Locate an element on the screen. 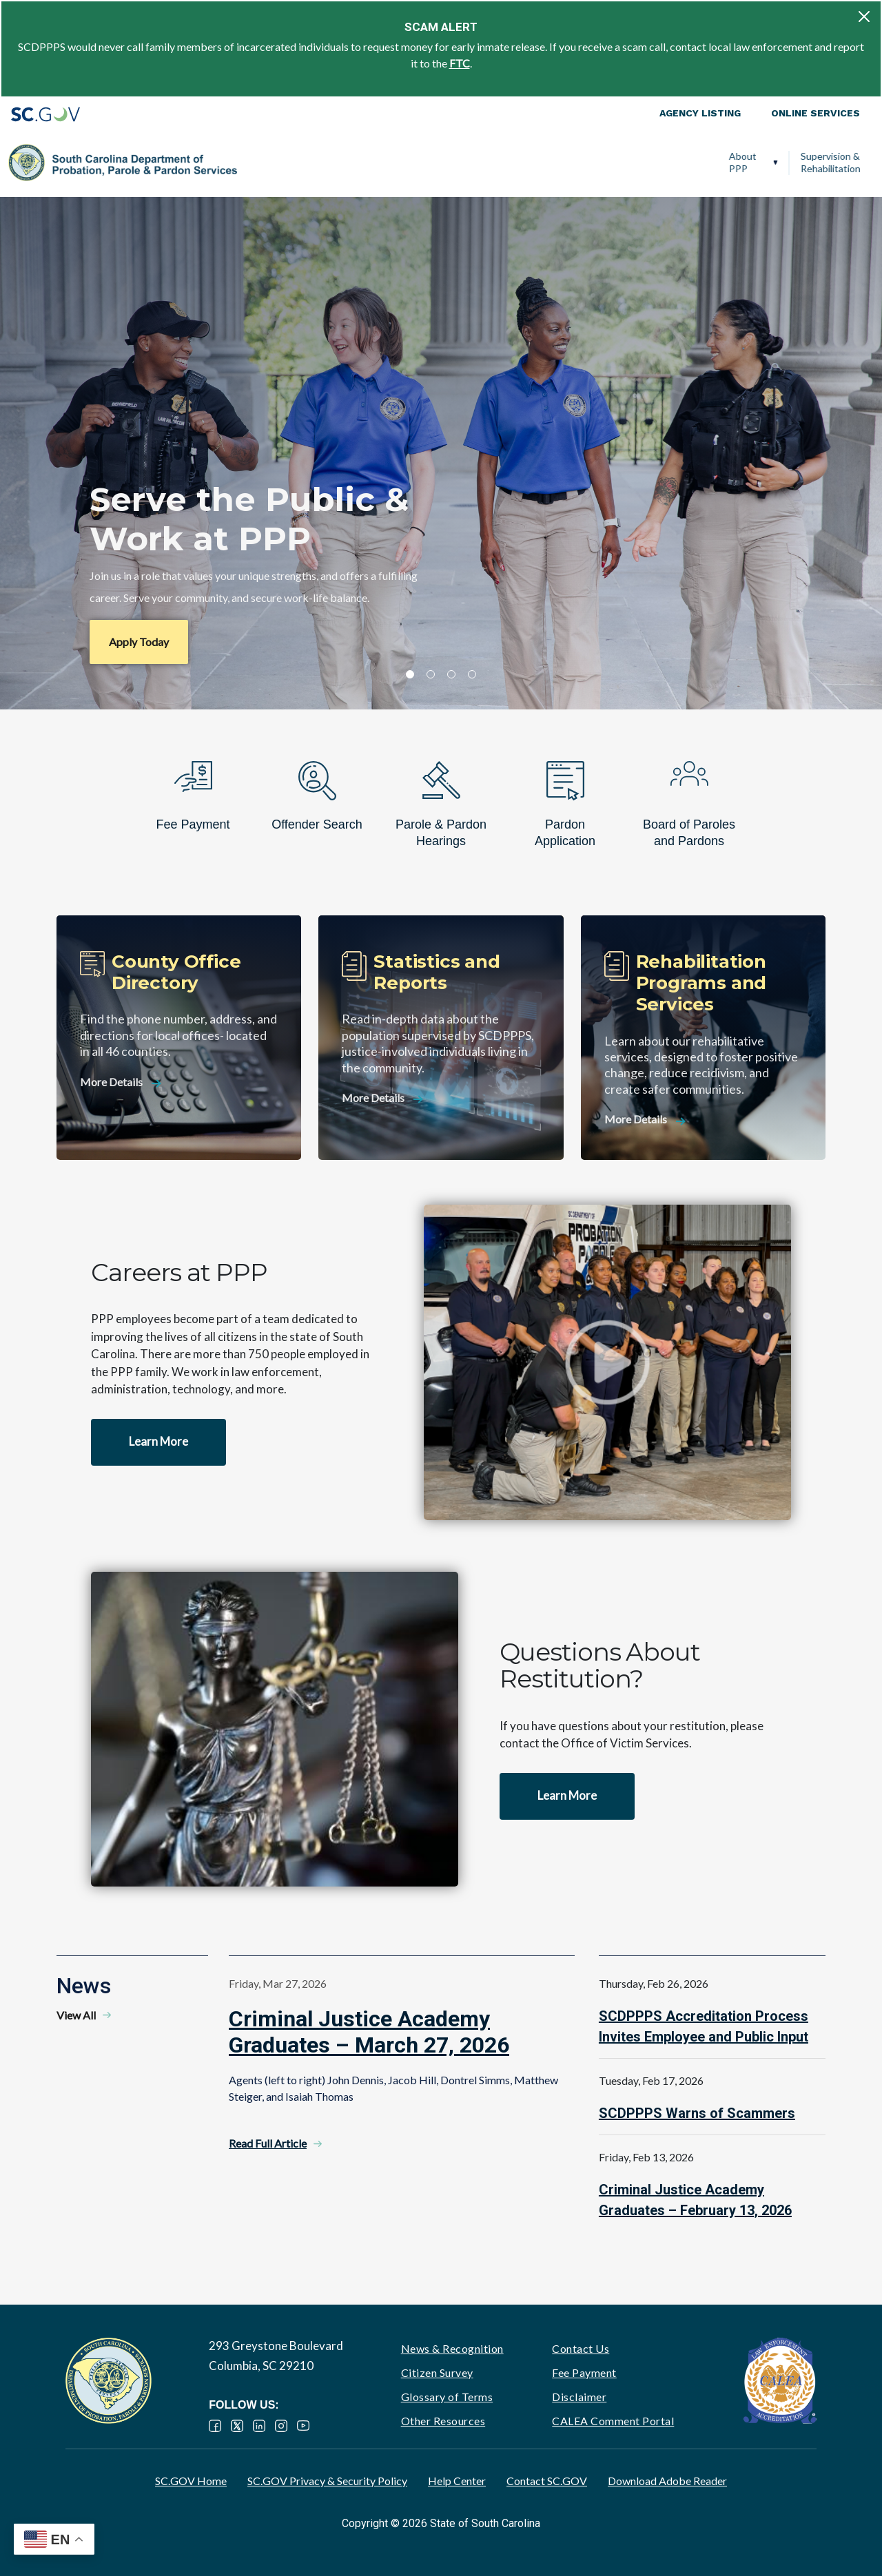  Citizen Survey is located at coordinates (437, 2372).